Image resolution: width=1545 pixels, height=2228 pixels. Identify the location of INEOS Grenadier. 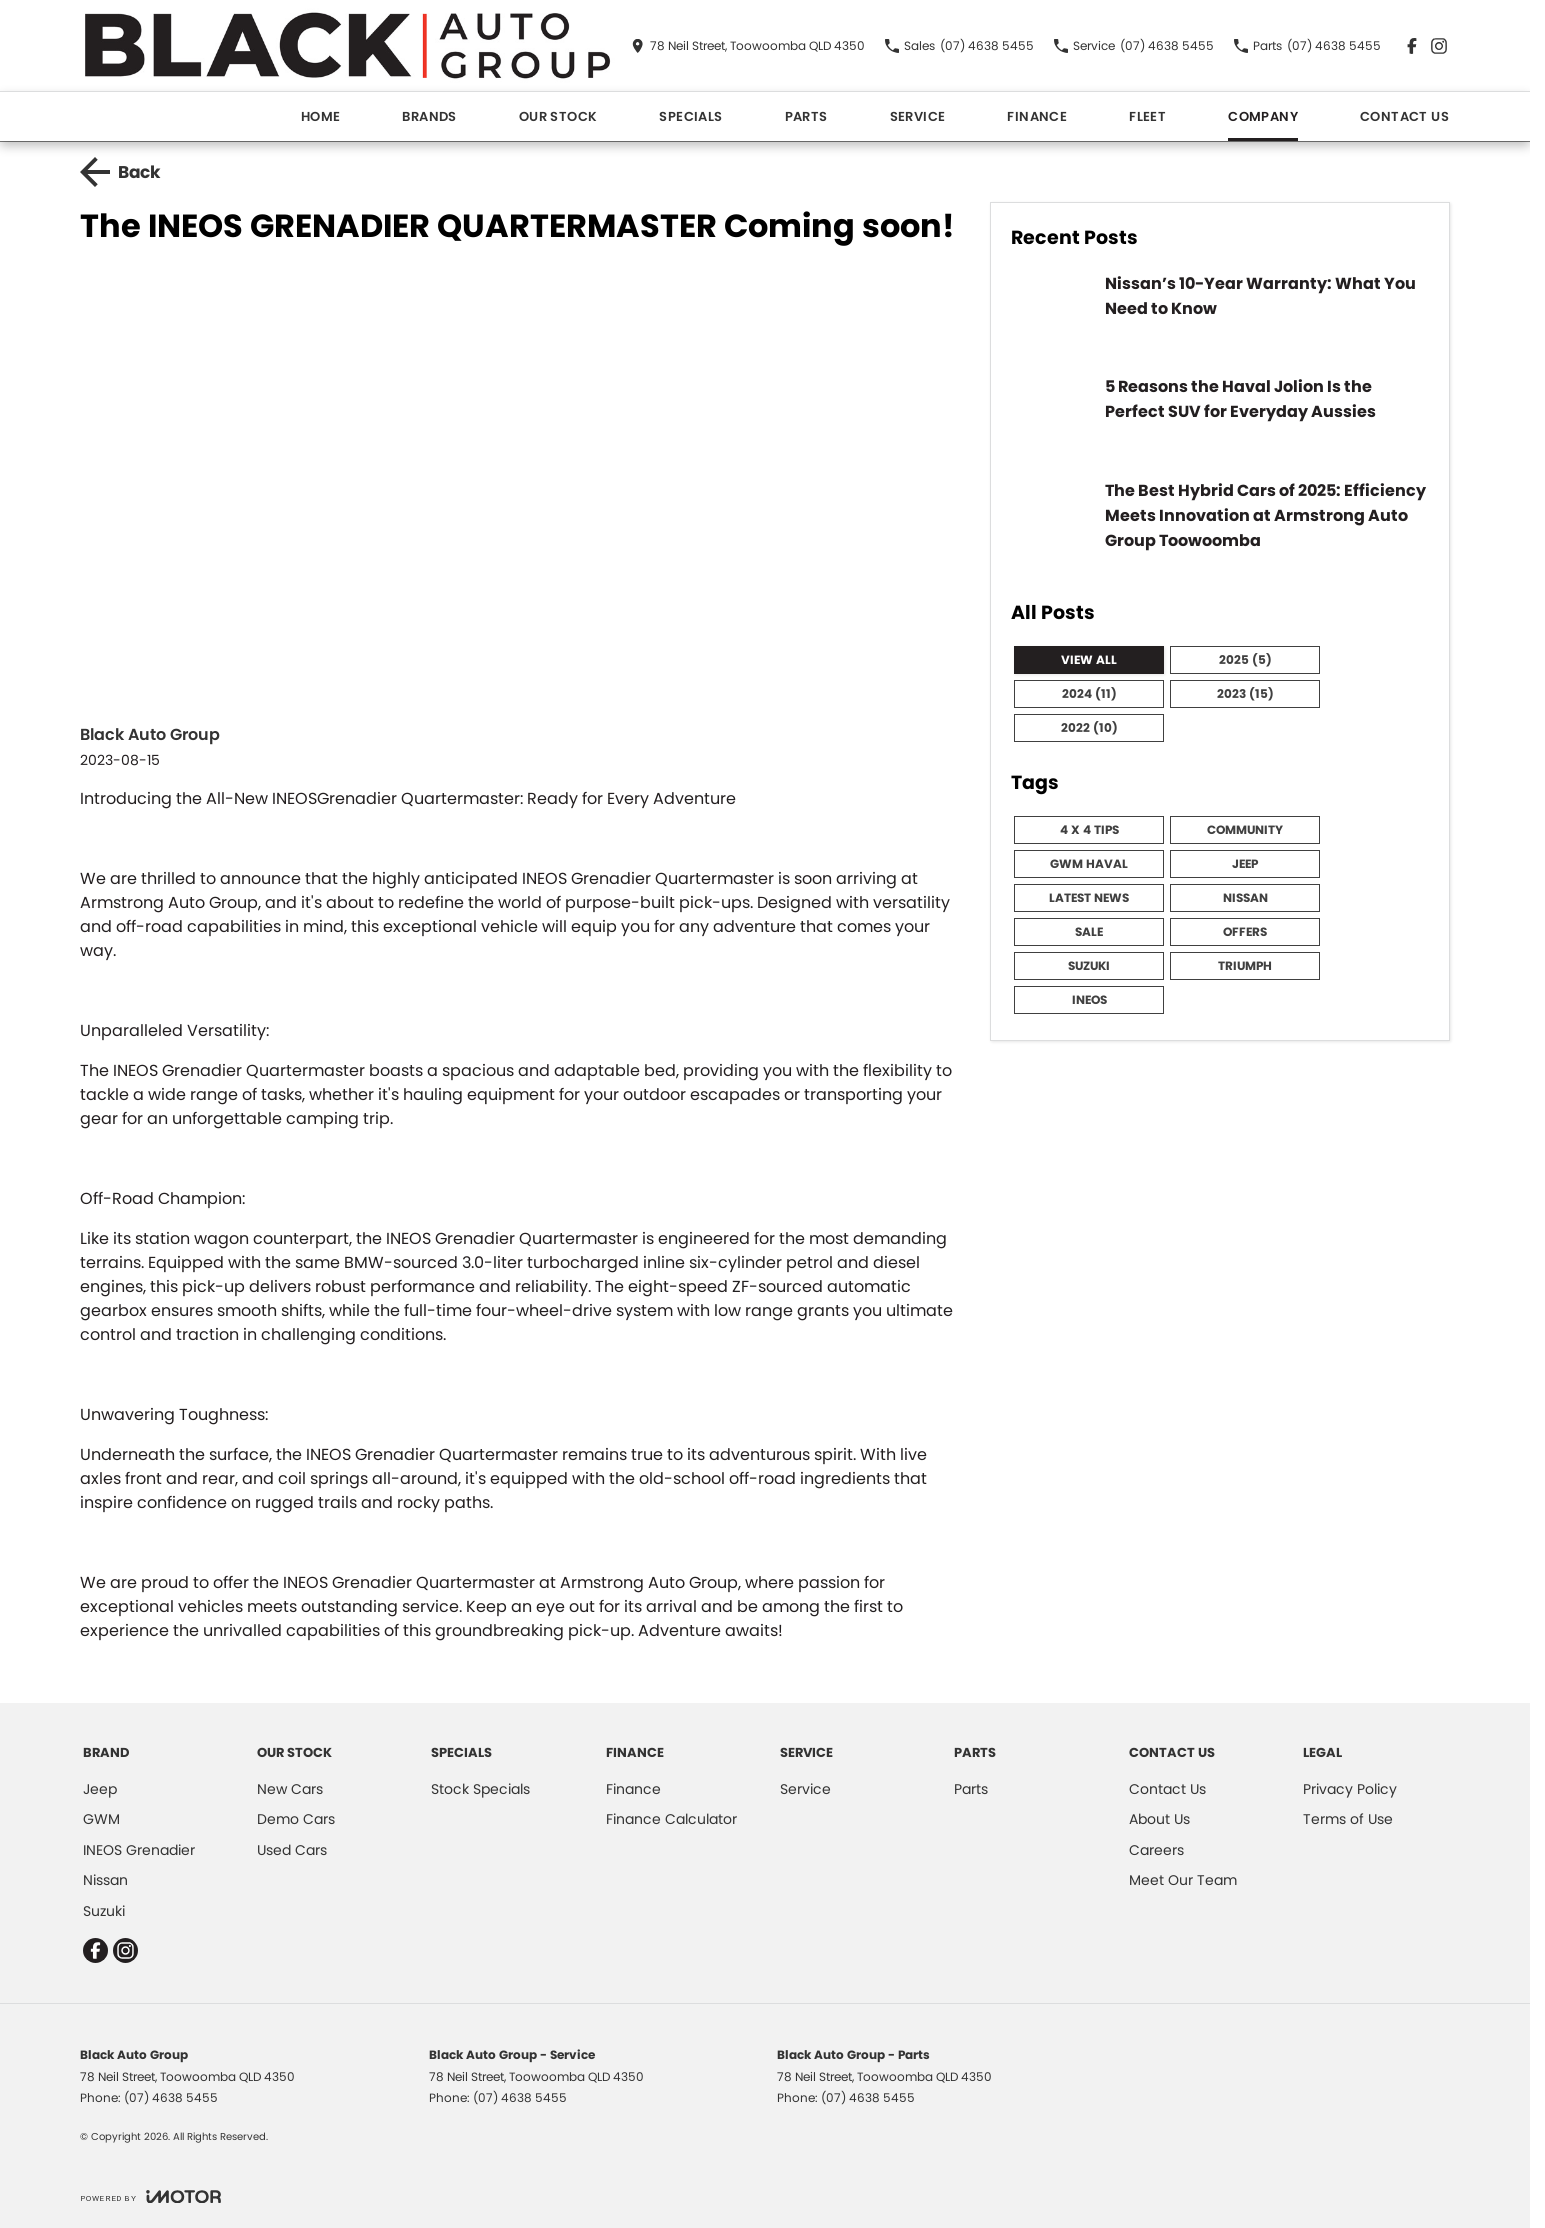
(139, 1850).